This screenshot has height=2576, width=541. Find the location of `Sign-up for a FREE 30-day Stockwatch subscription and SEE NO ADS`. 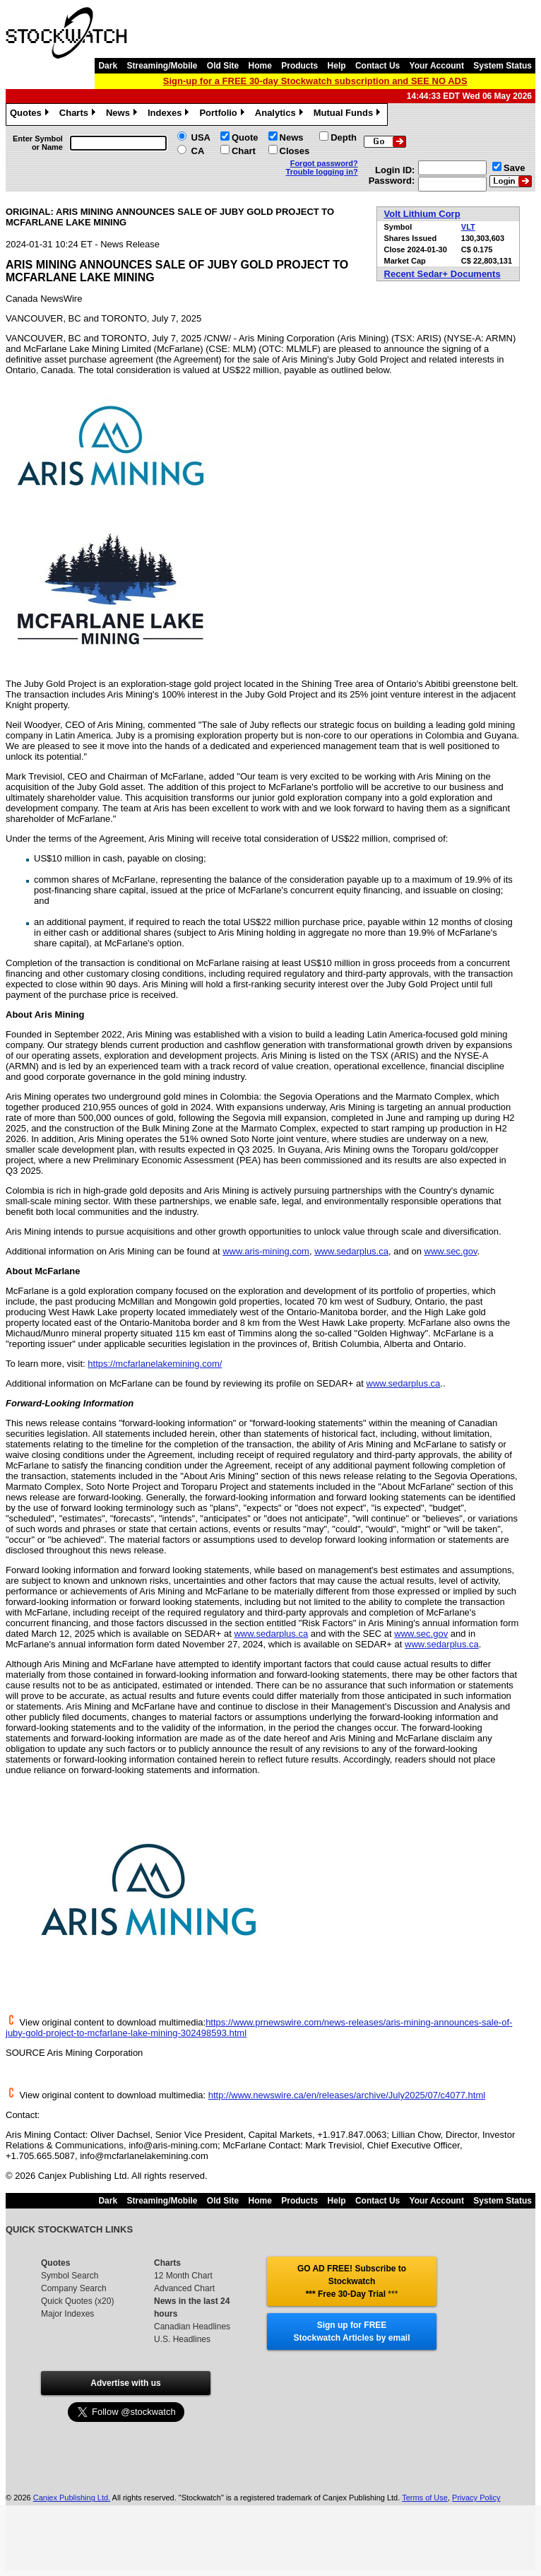

Sign-up for a FREE 30-day Stockwatch subscription and SEE NO ADS is located at coordinates (315, 81).